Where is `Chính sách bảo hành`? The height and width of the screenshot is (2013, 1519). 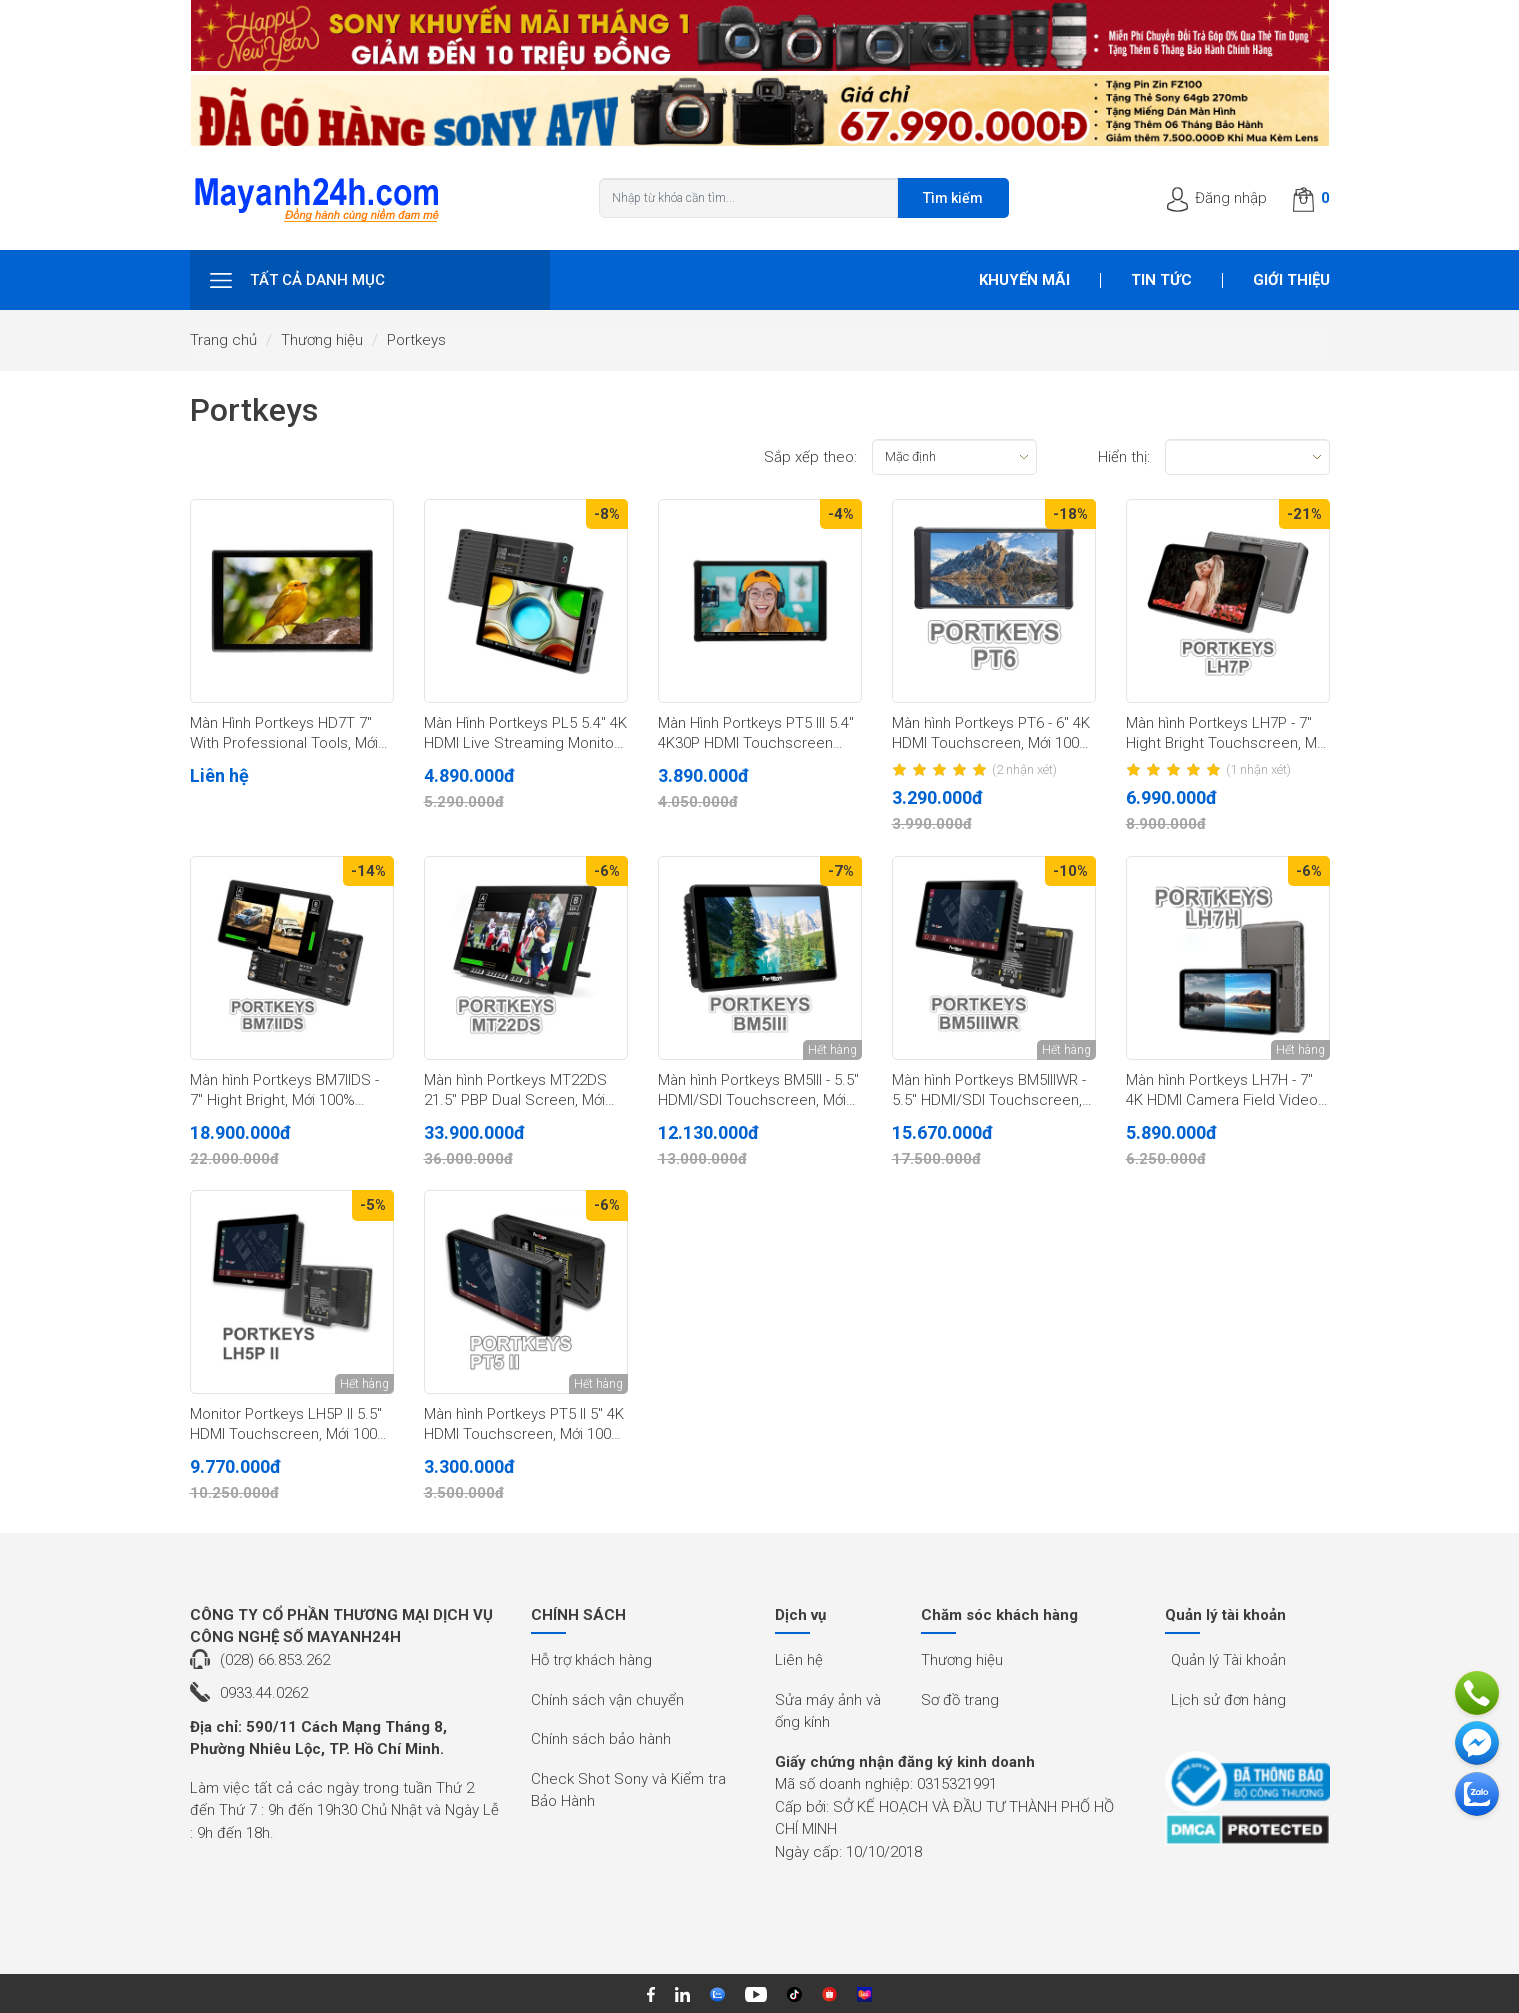
Chính sách bảo hành is located at coordinates (601, 1739).